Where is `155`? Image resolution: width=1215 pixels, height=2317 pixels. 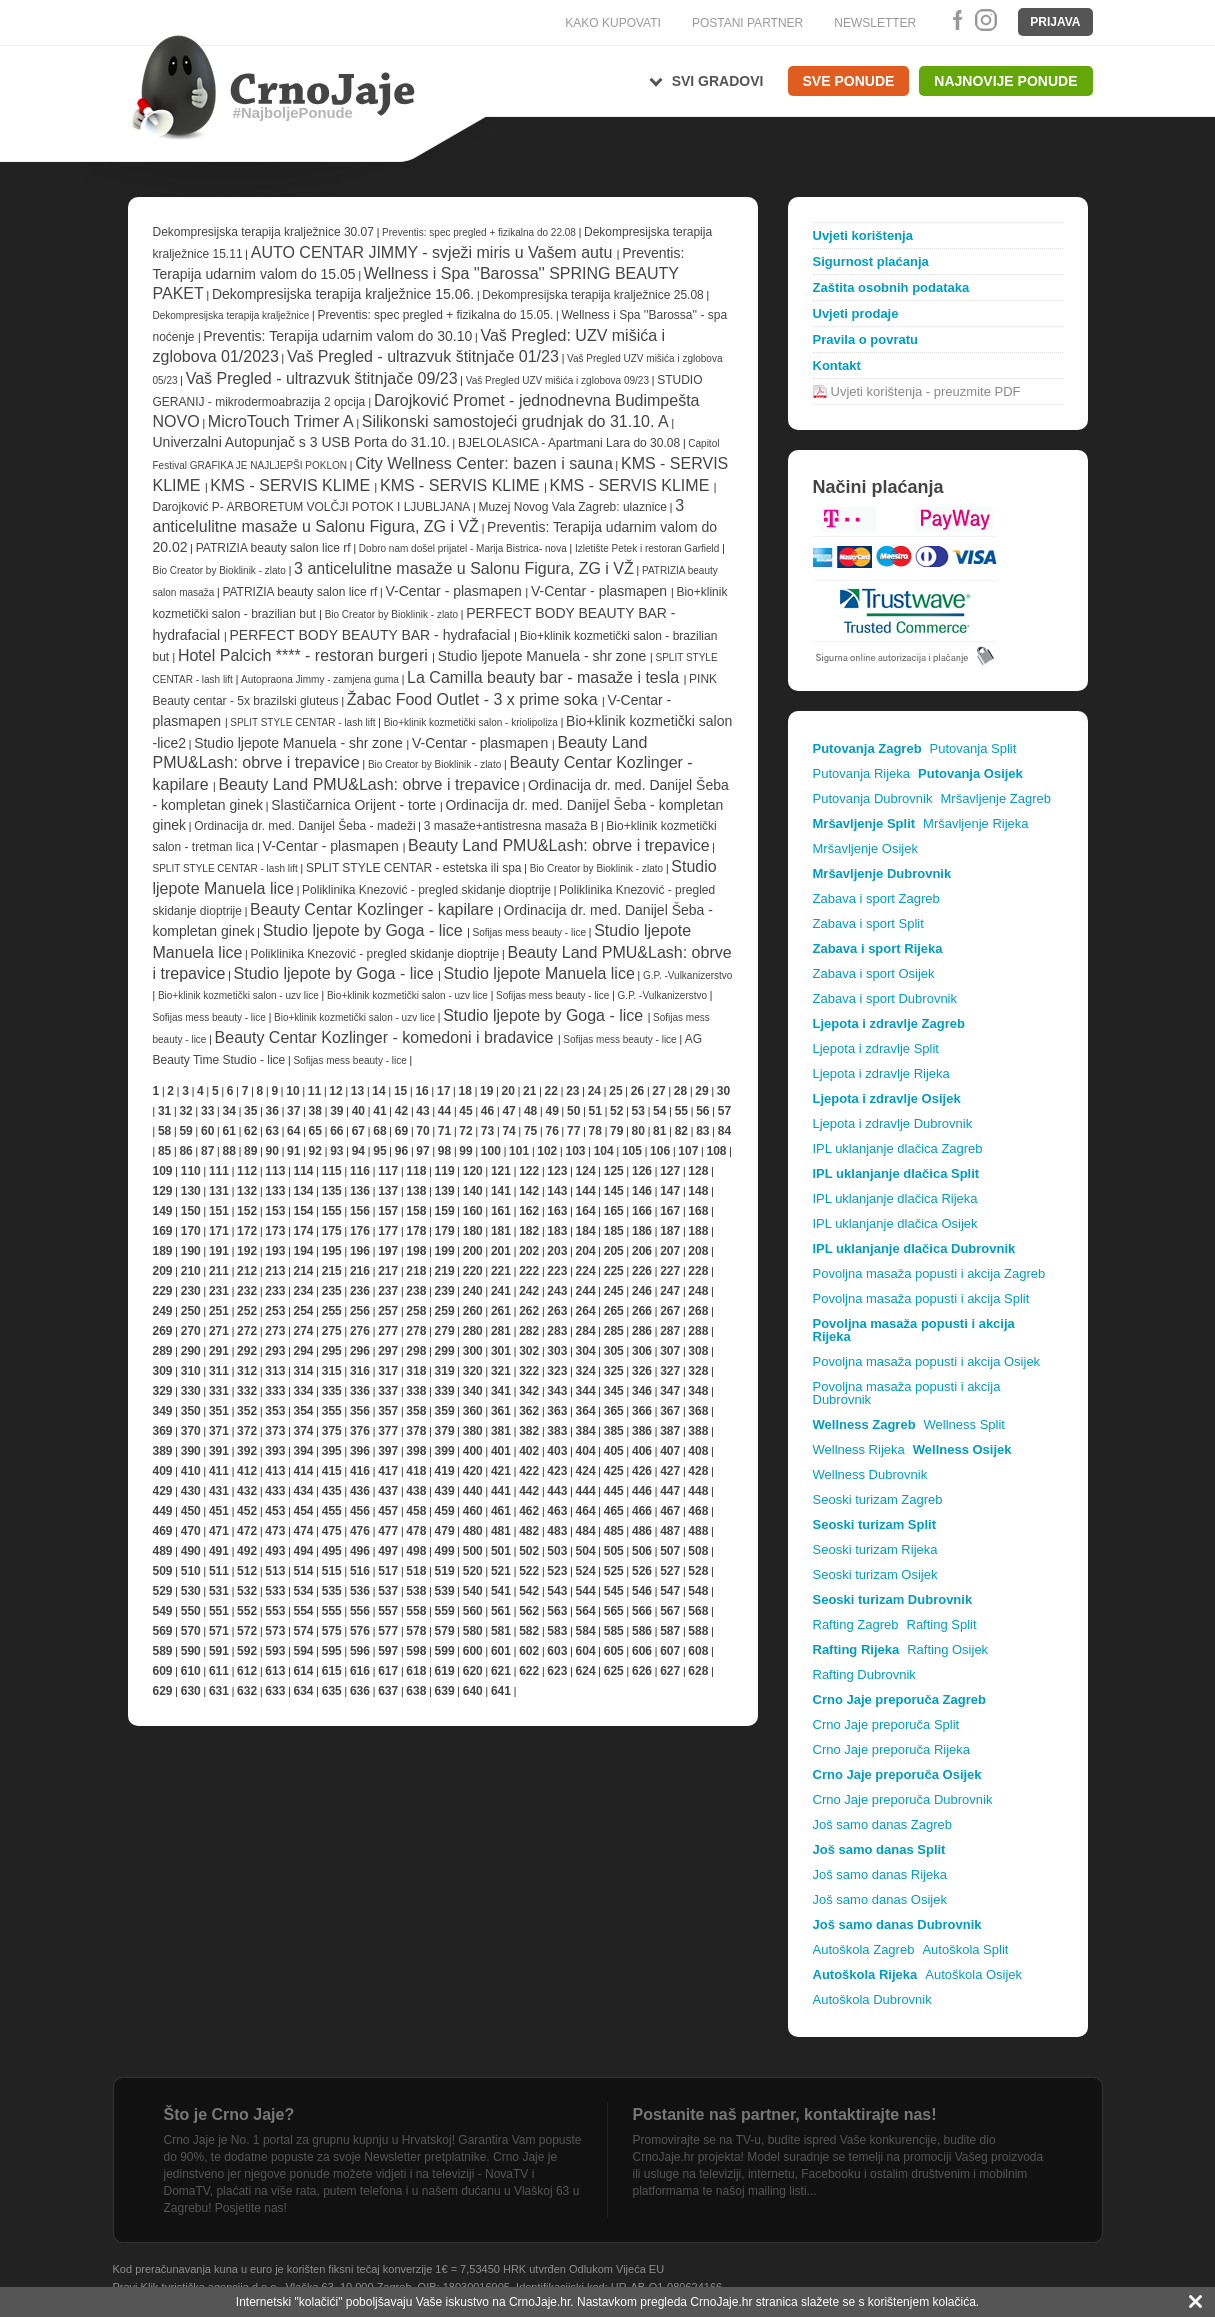
155 is located at coordinates (332, 1211).